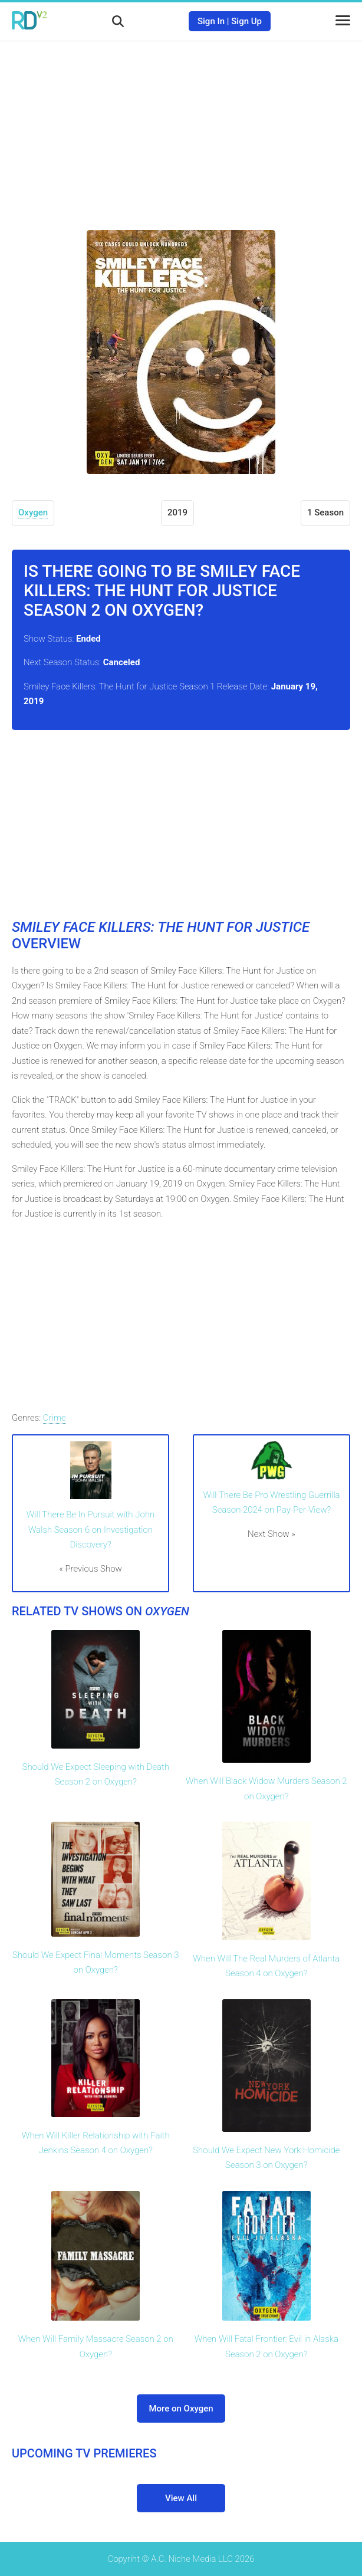 This screenshot has height=2576, width=362. What do you see at coordinates (181, 127) in the screenshot?
I see `[Advertisement]` at bounding box center [181, 127].